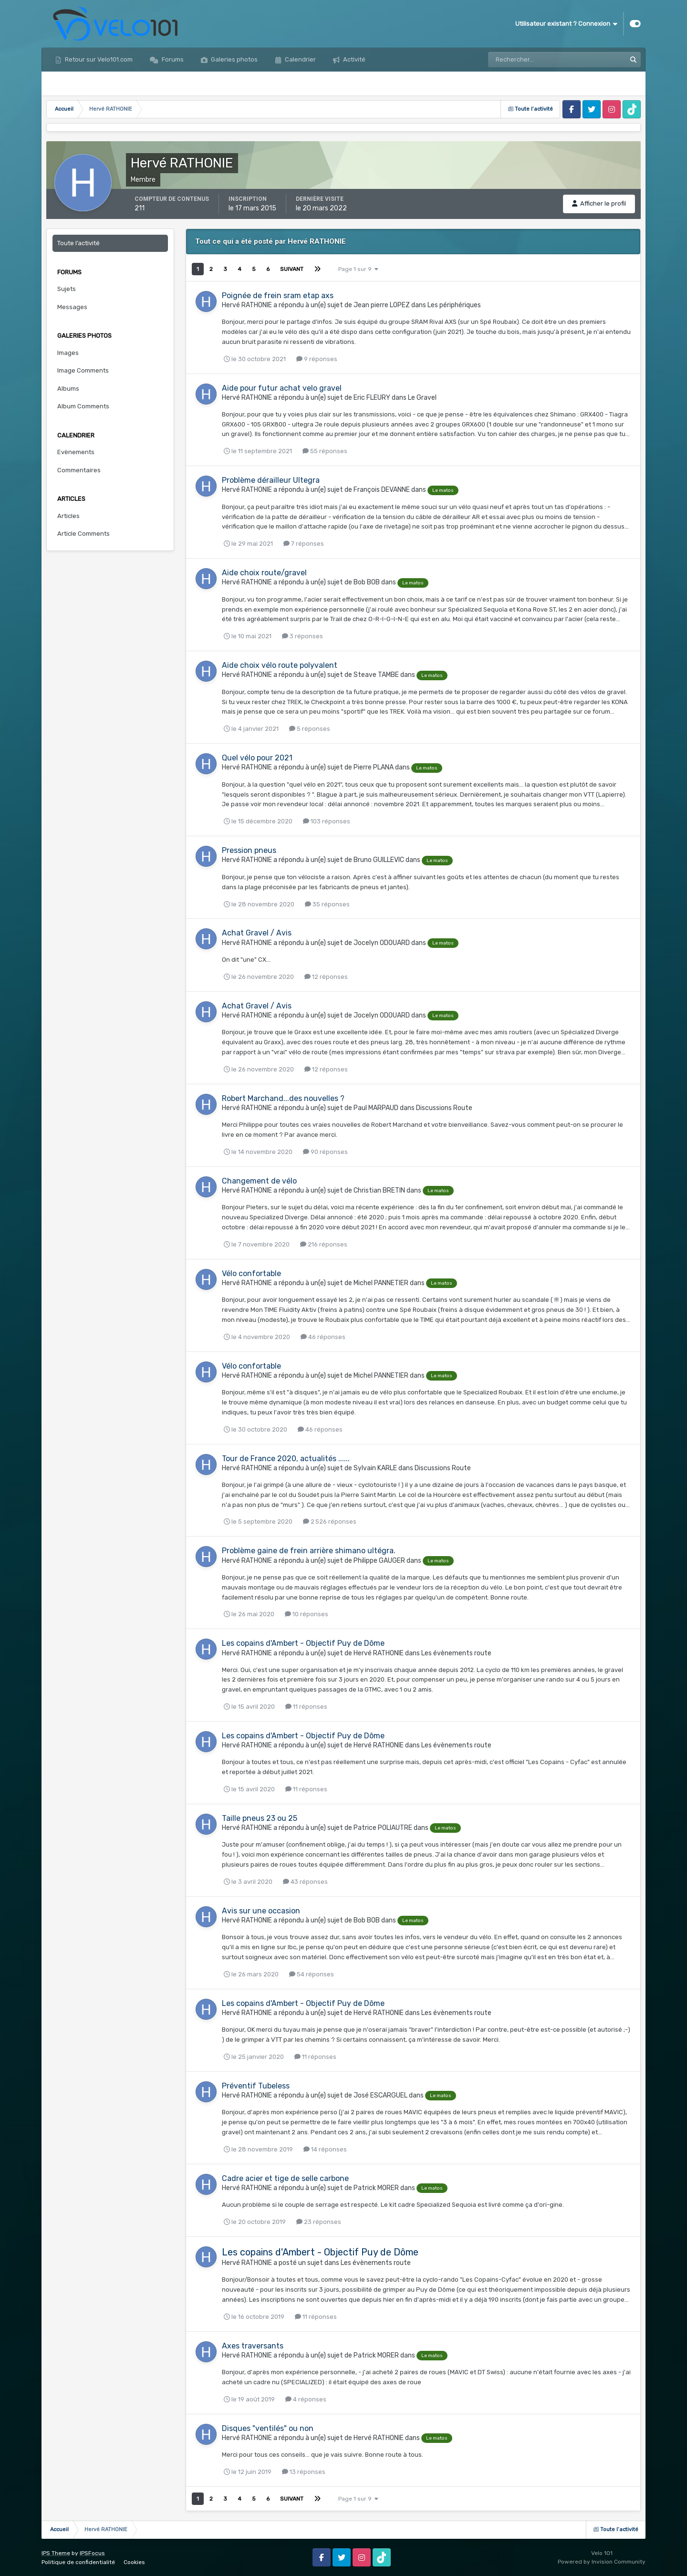 This screenshot has width=687, height=2576. Describe the element at coordinates (382, 943) in the screenshot. I see `Jocelyn ODOUARD` at that location.